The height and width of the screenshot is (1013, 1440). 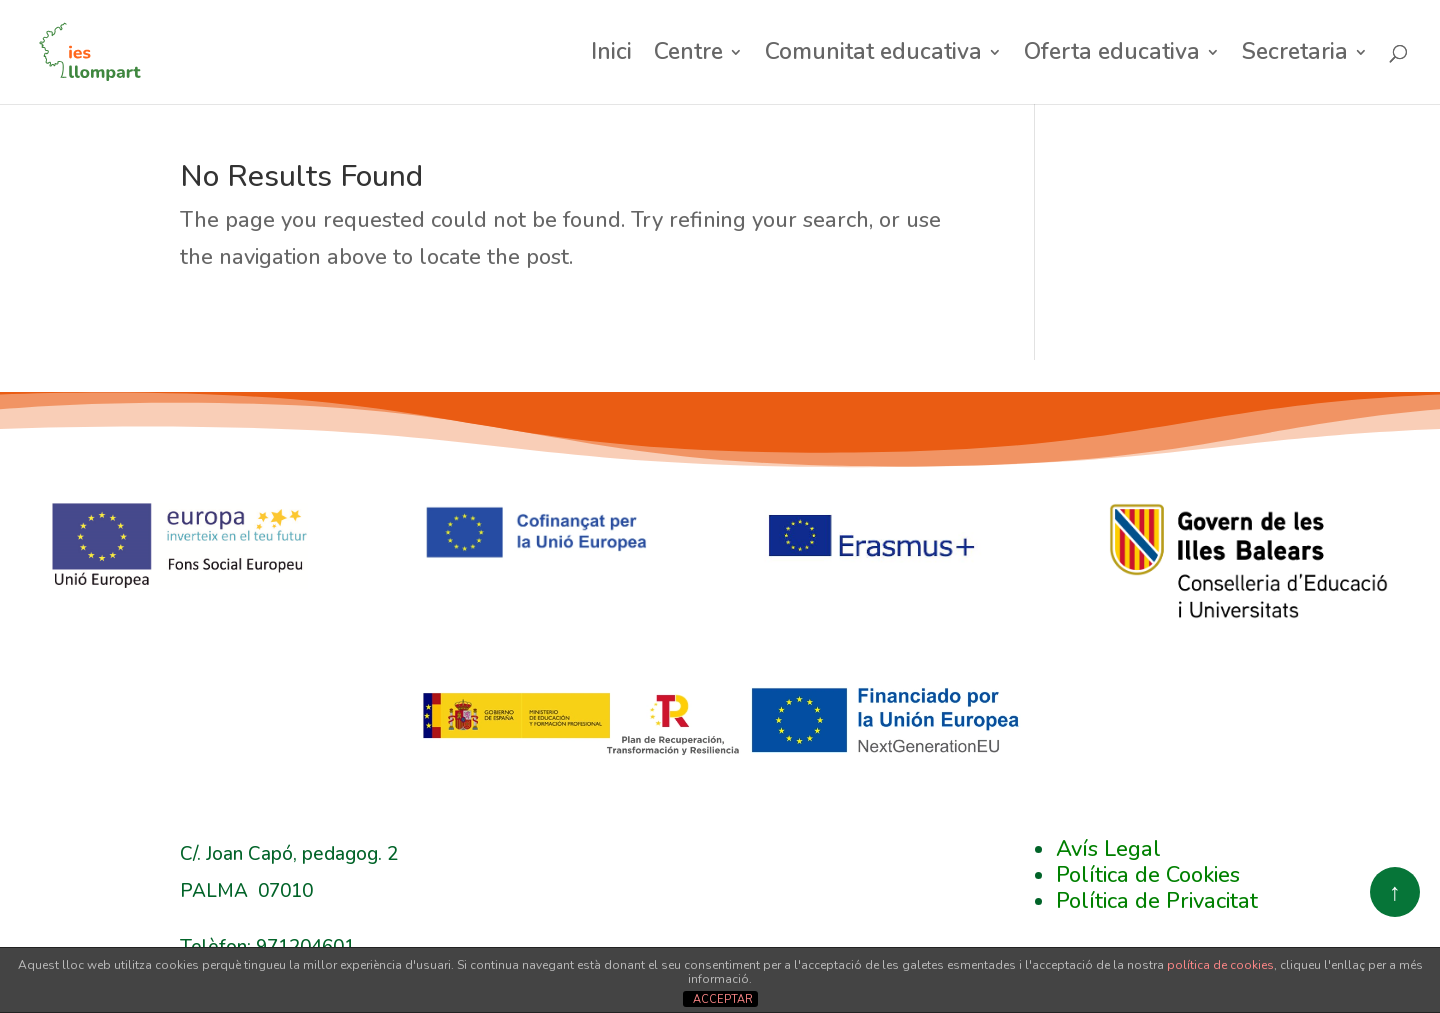 What do you see at coordinates (1220, 965) in the screenshot?
I see `política de cookies` at bounding box center [1220, 965].